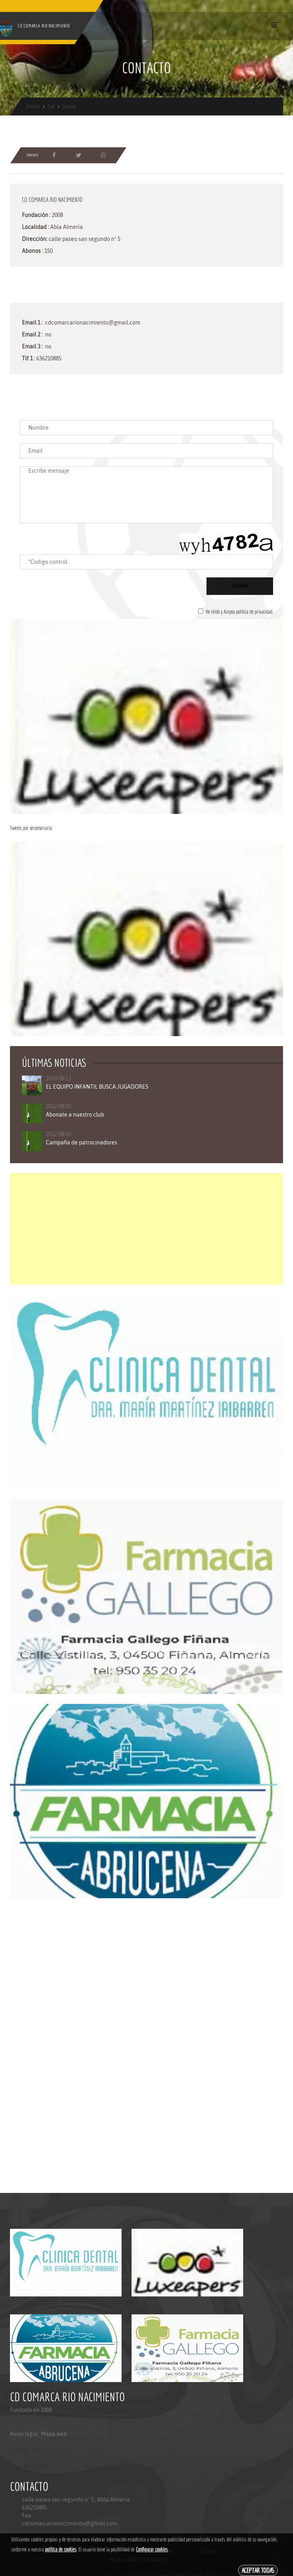 The image size is (293, 2576). What do you see at coordinates (33, 106) in the screenshot?
I see `Inicio` at bounding box center [33, 106].